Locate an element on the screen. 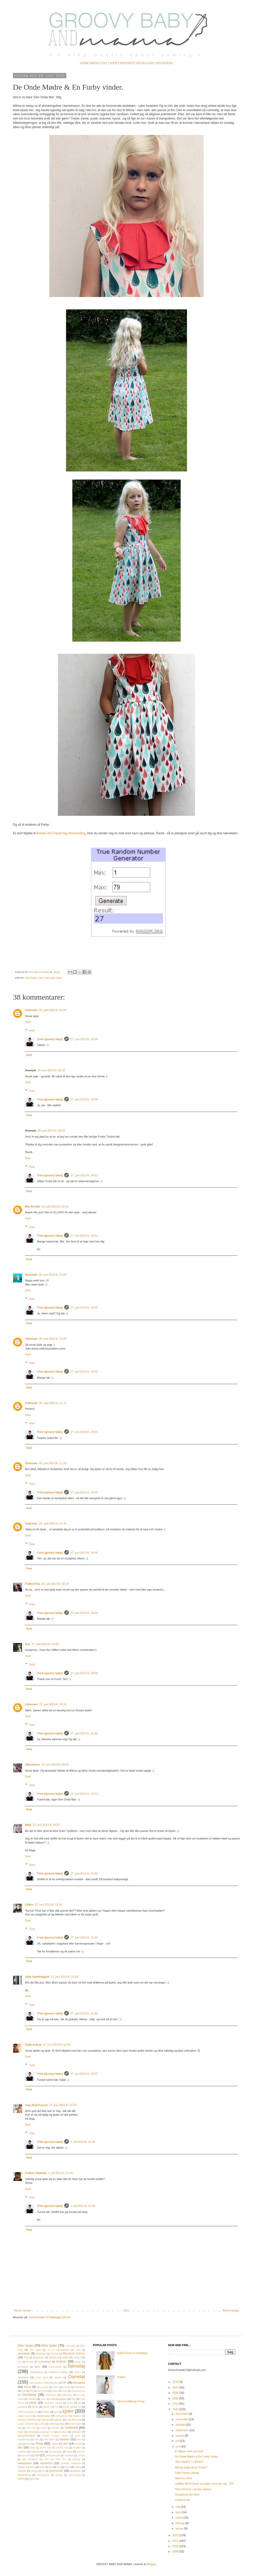 The height and width of the screenshot is (2576, 253). huer is located at coordinates (43, 2399).